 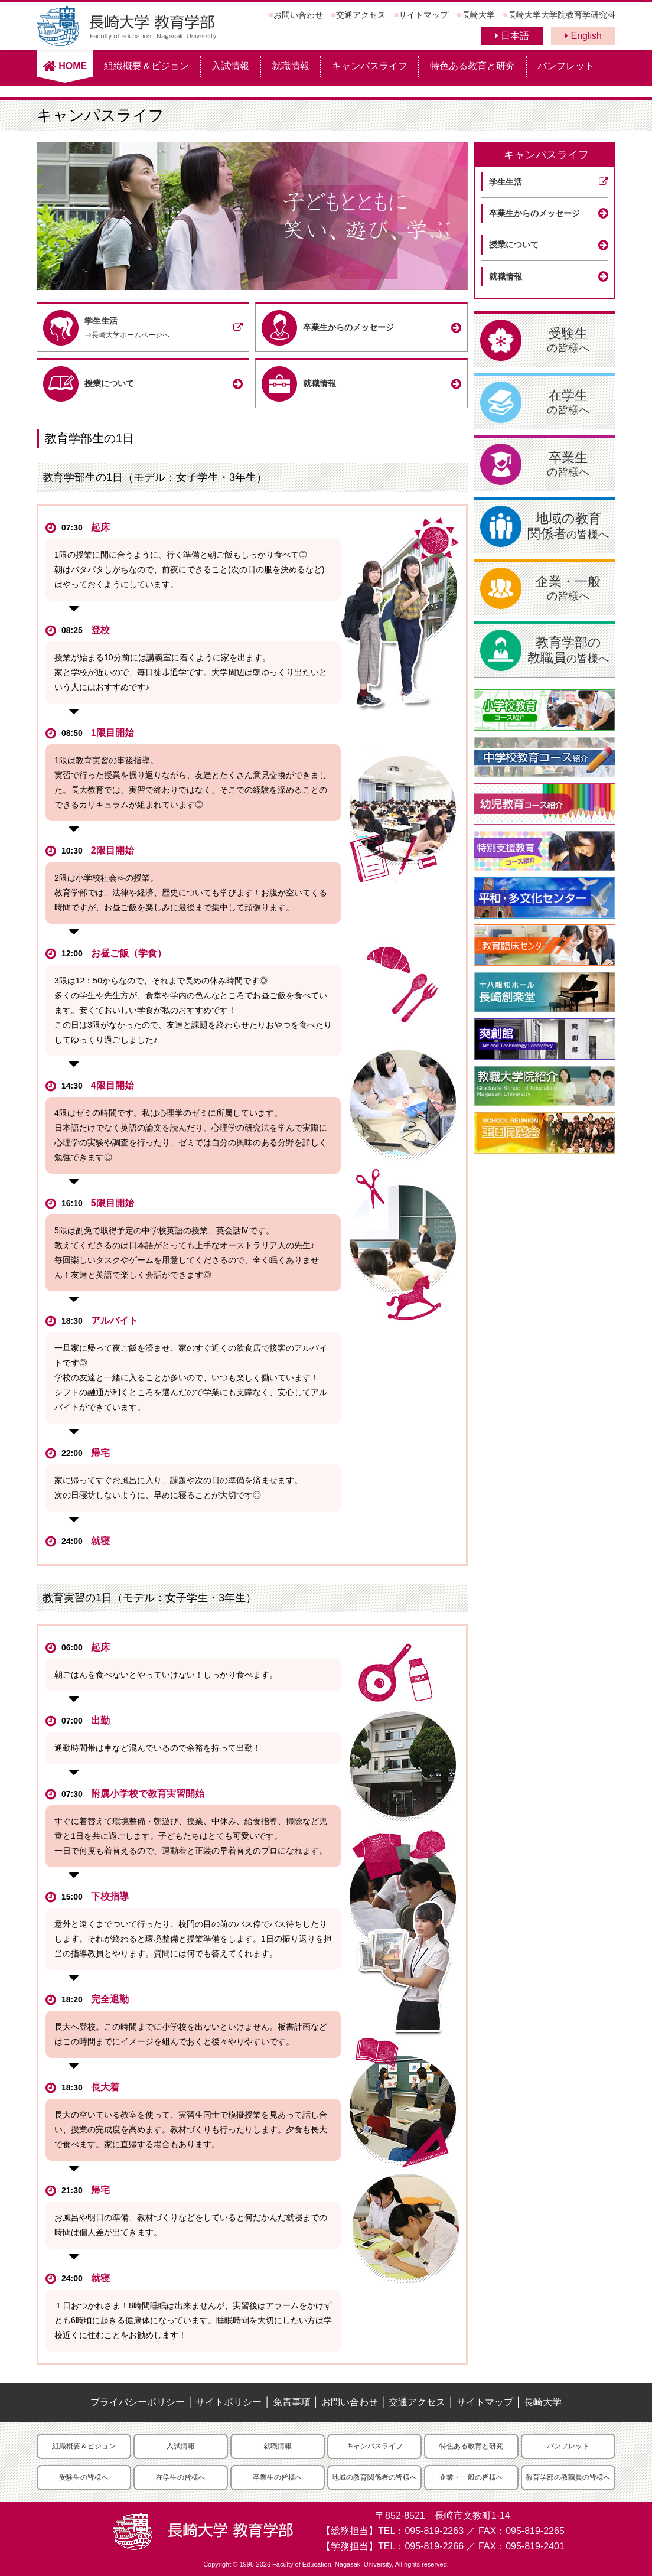 I want to click on 日本語, so click(x=512, y=36).